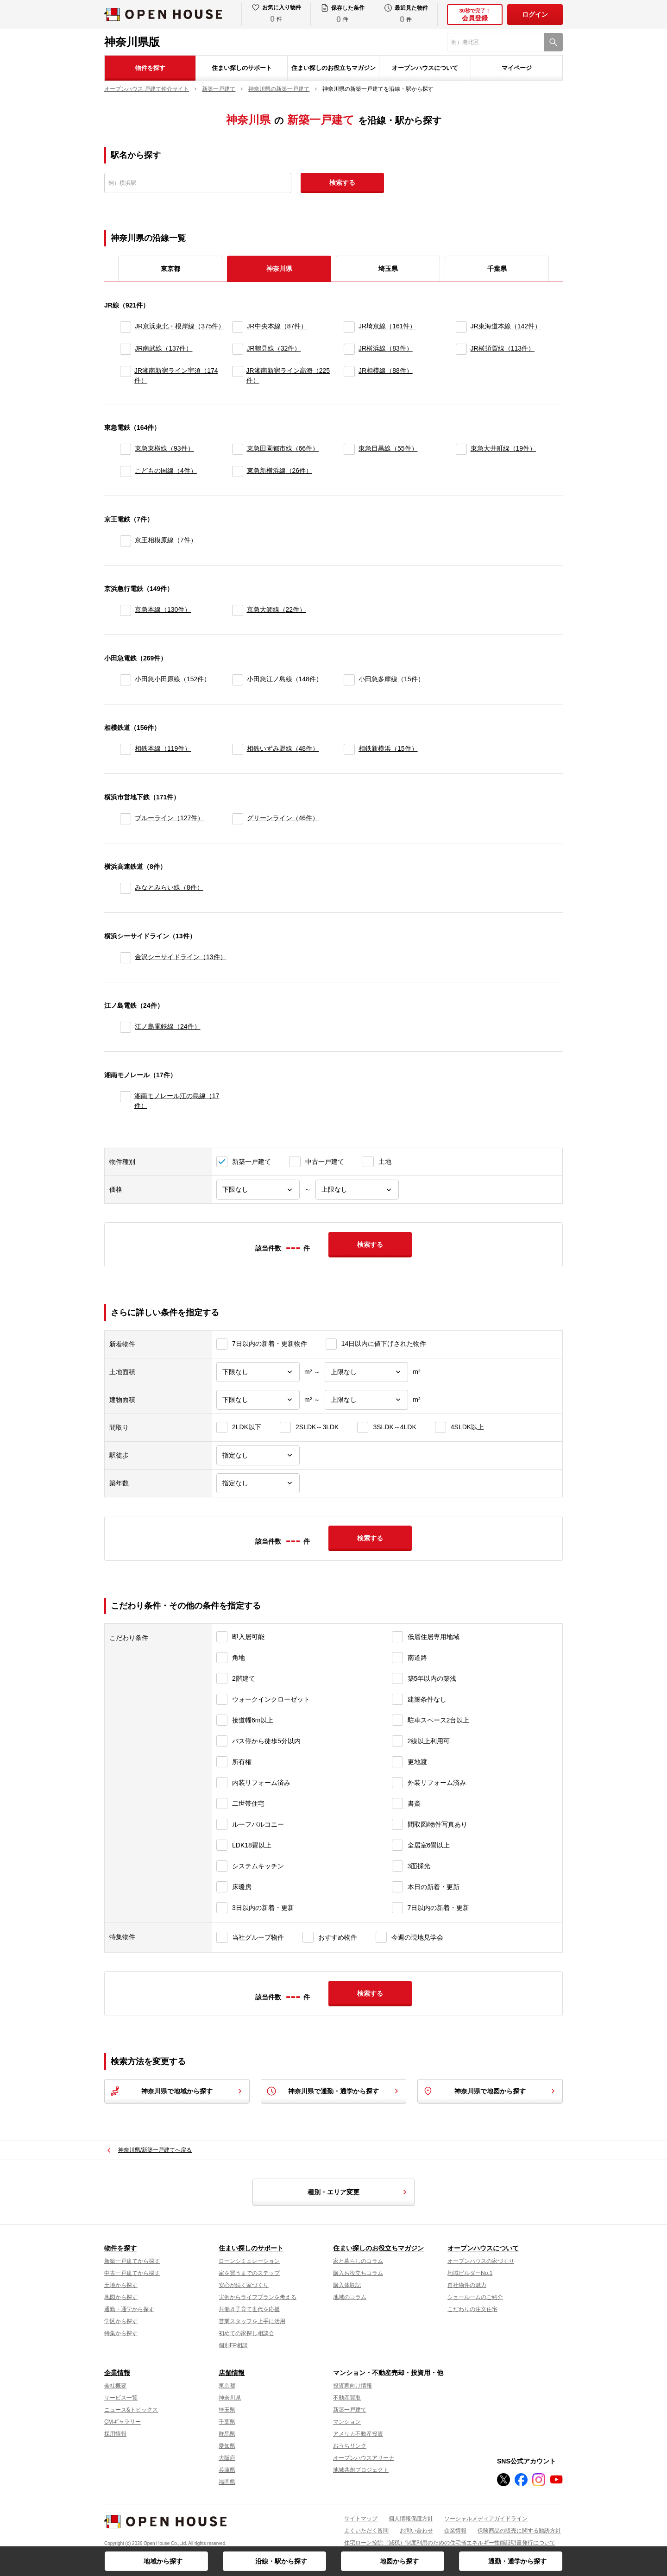 Image resolution: width=667 pixels, height=2576 pixels. What do you see at coordinates (155, 2150) in the screenshot?
I see `神奈川県/新築一戸建てへ戻る` at bounding box center [155, 2150].